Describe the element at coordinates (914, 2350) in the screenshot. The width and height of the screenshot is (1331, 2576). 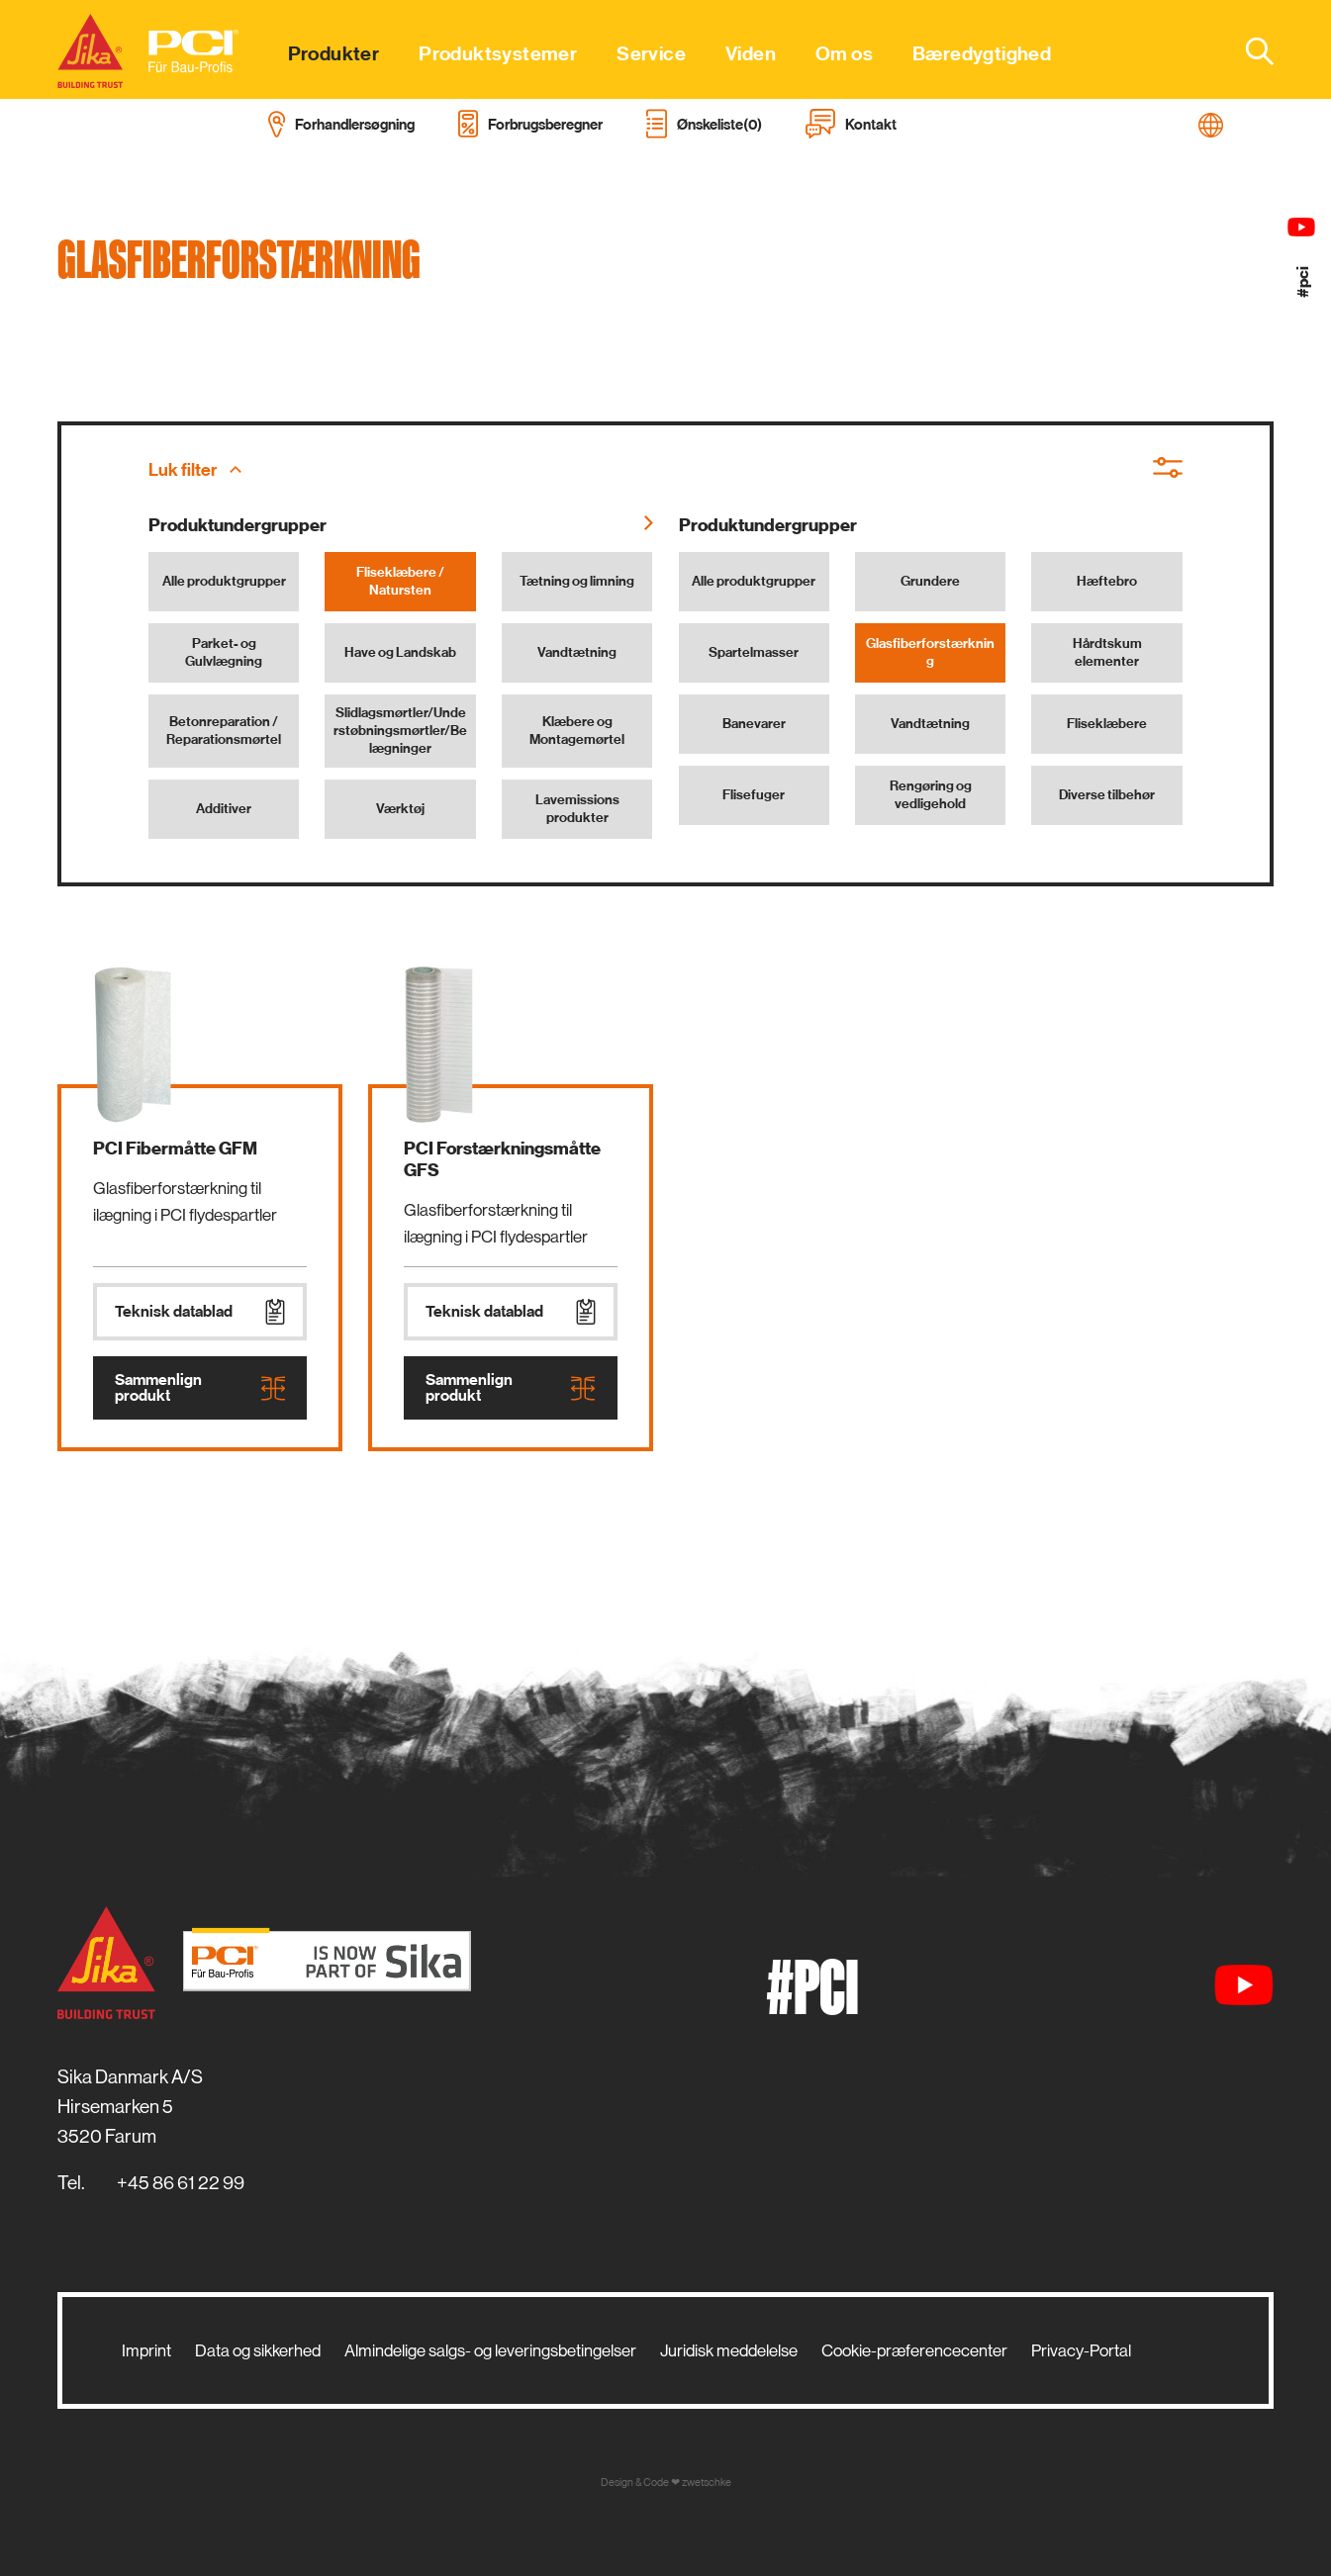
I see `Cookie-præferencecenter` at that location.